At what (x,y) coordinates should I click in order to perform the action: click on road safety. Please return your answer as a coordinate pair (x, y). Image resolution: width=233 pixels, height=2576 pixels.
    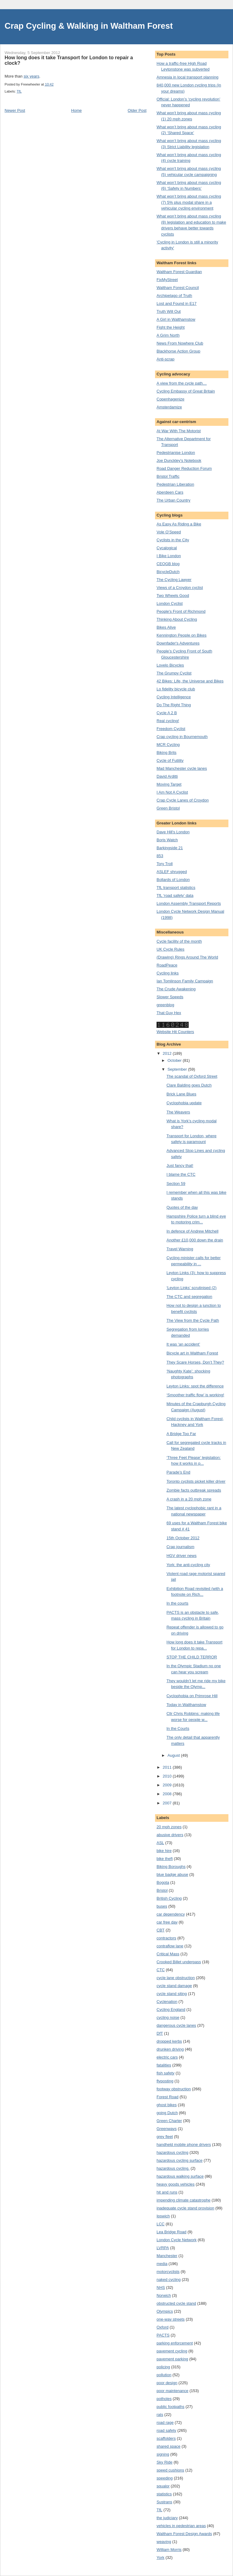
    Looking at the image, I should click on (166, 2430).